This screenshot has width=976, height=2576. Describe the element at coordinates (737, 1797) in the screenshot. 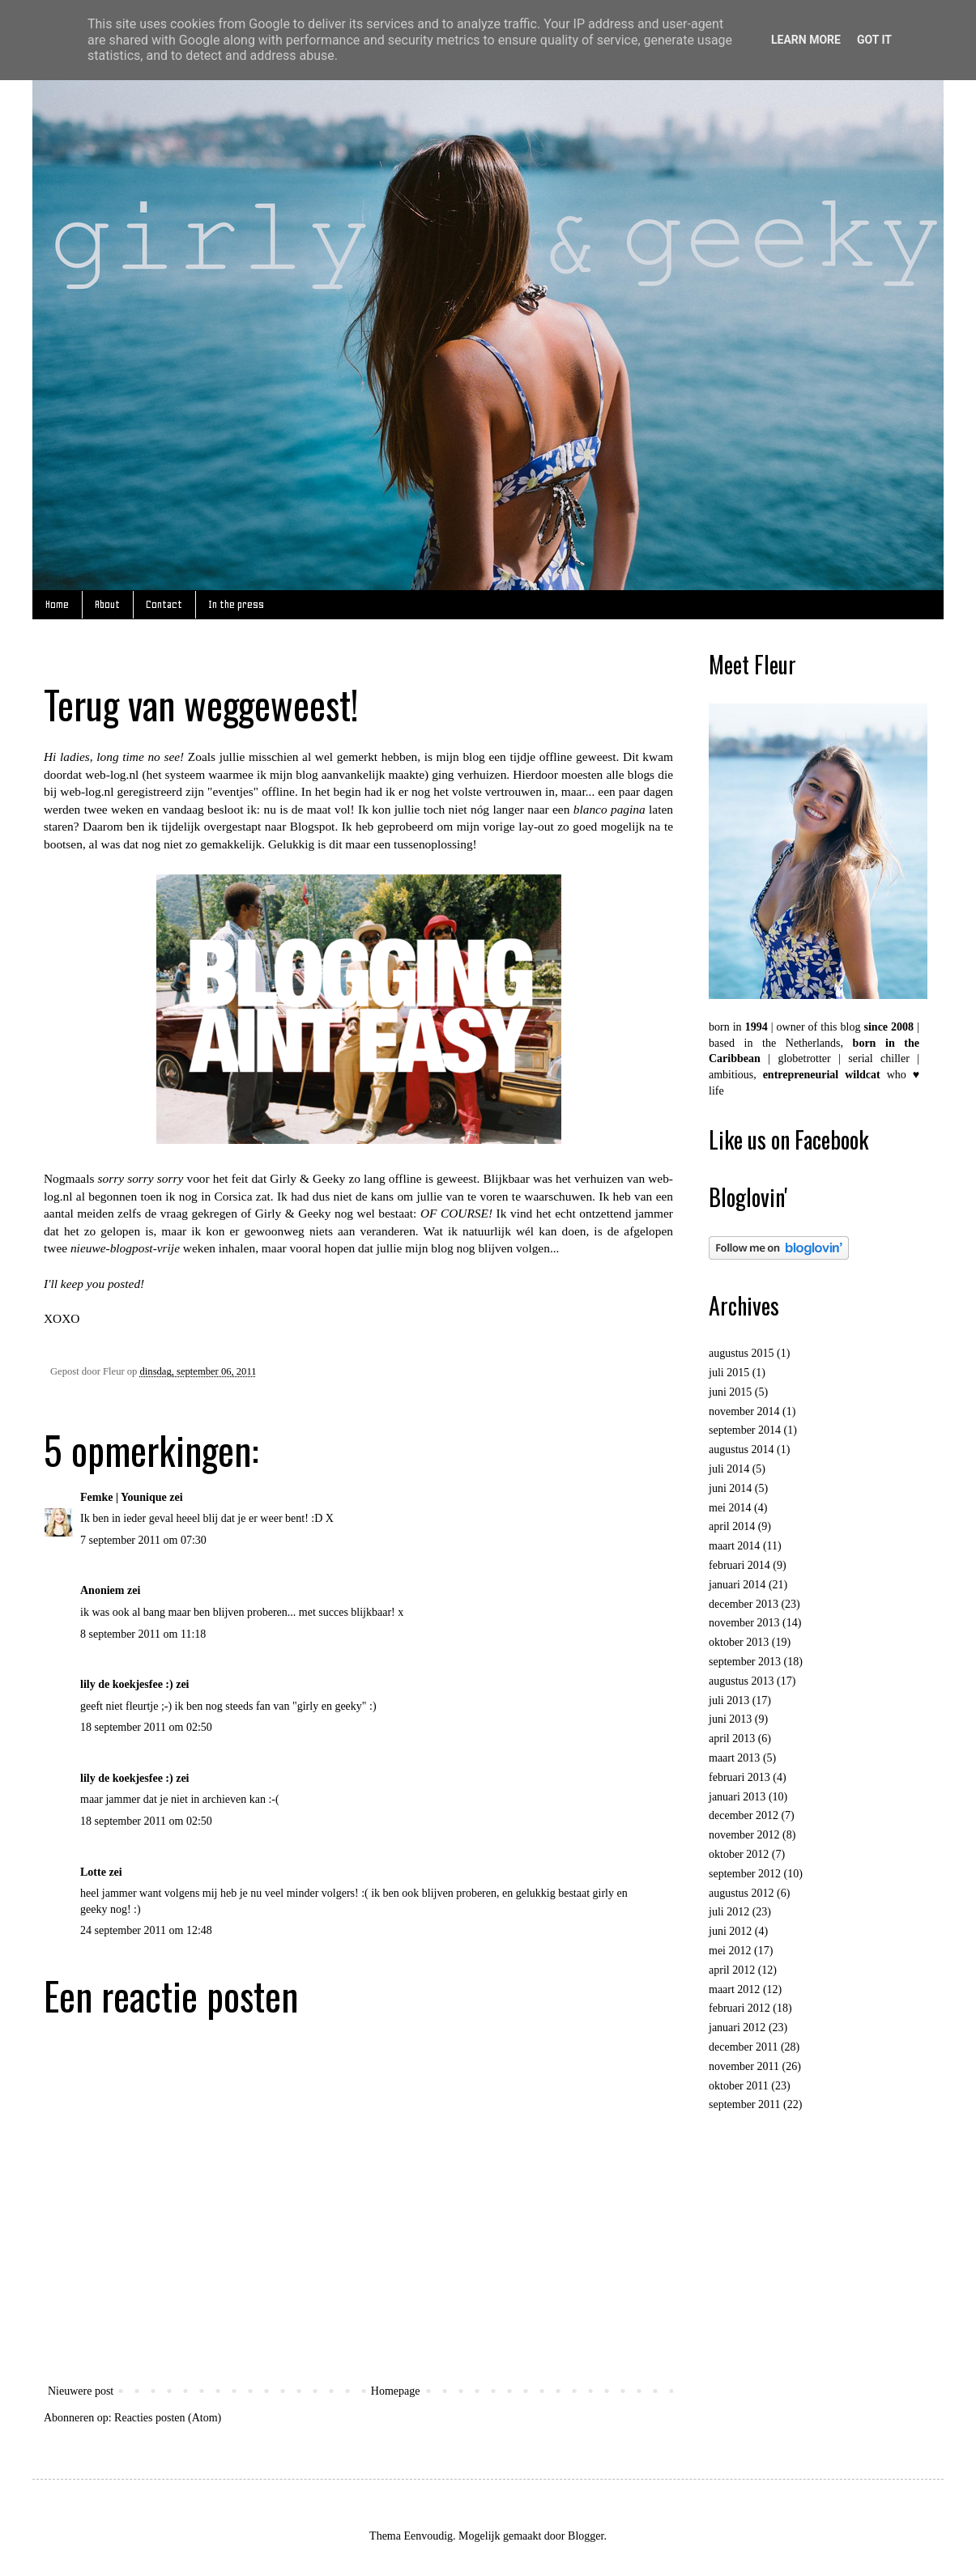

I see `januari 2013` at that location.